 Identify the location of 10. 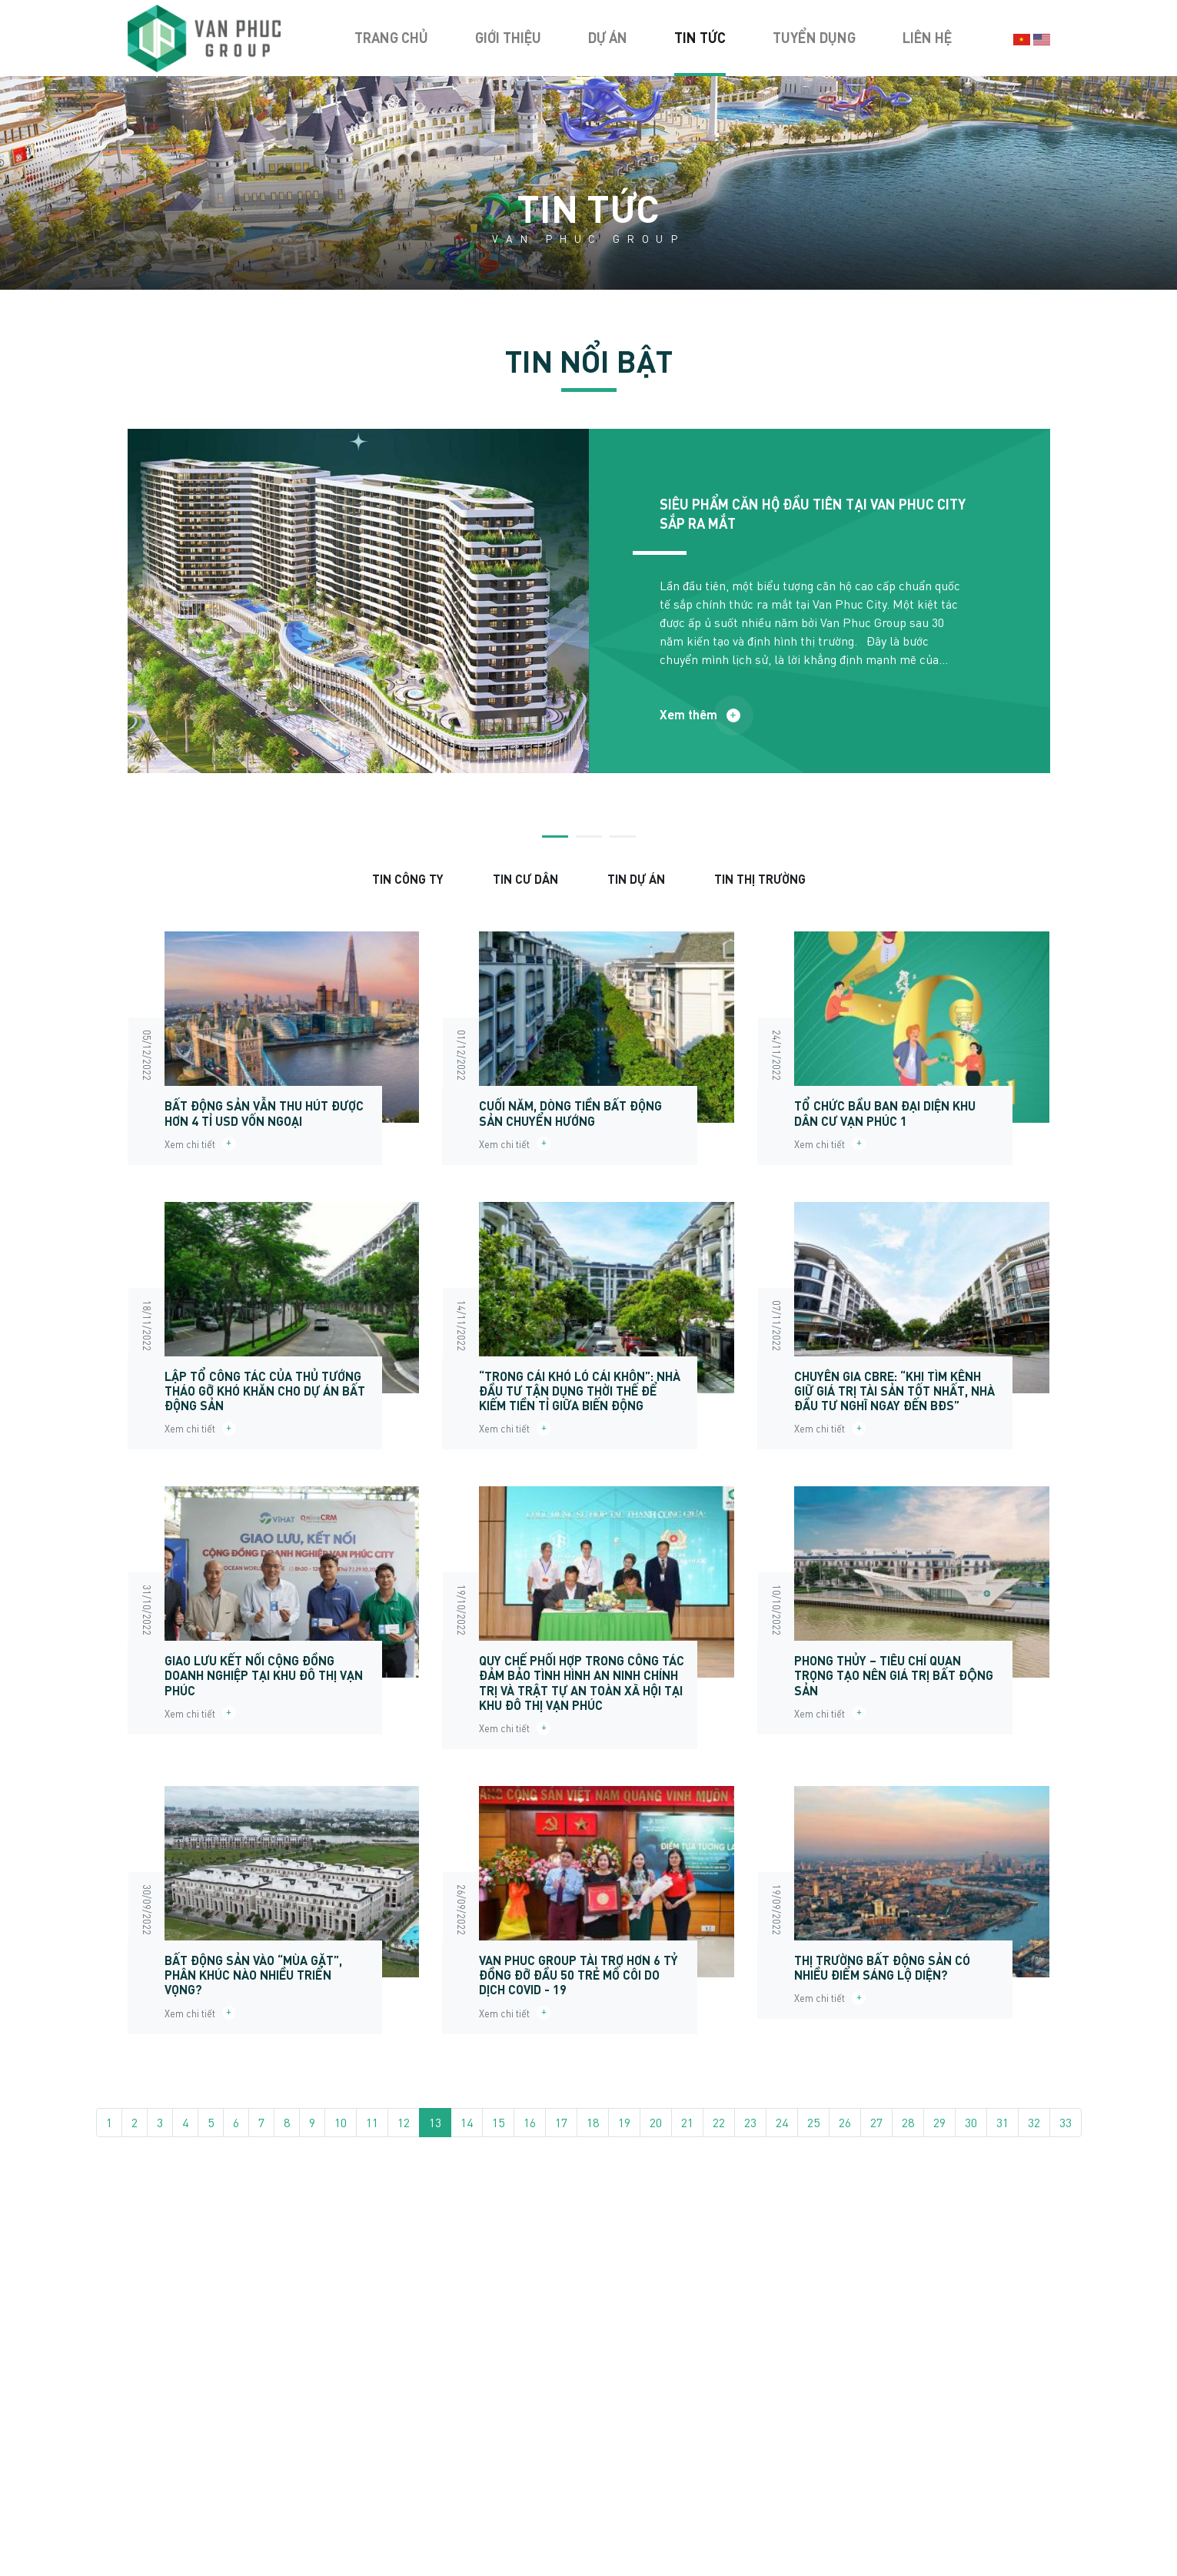
(340, 2122).